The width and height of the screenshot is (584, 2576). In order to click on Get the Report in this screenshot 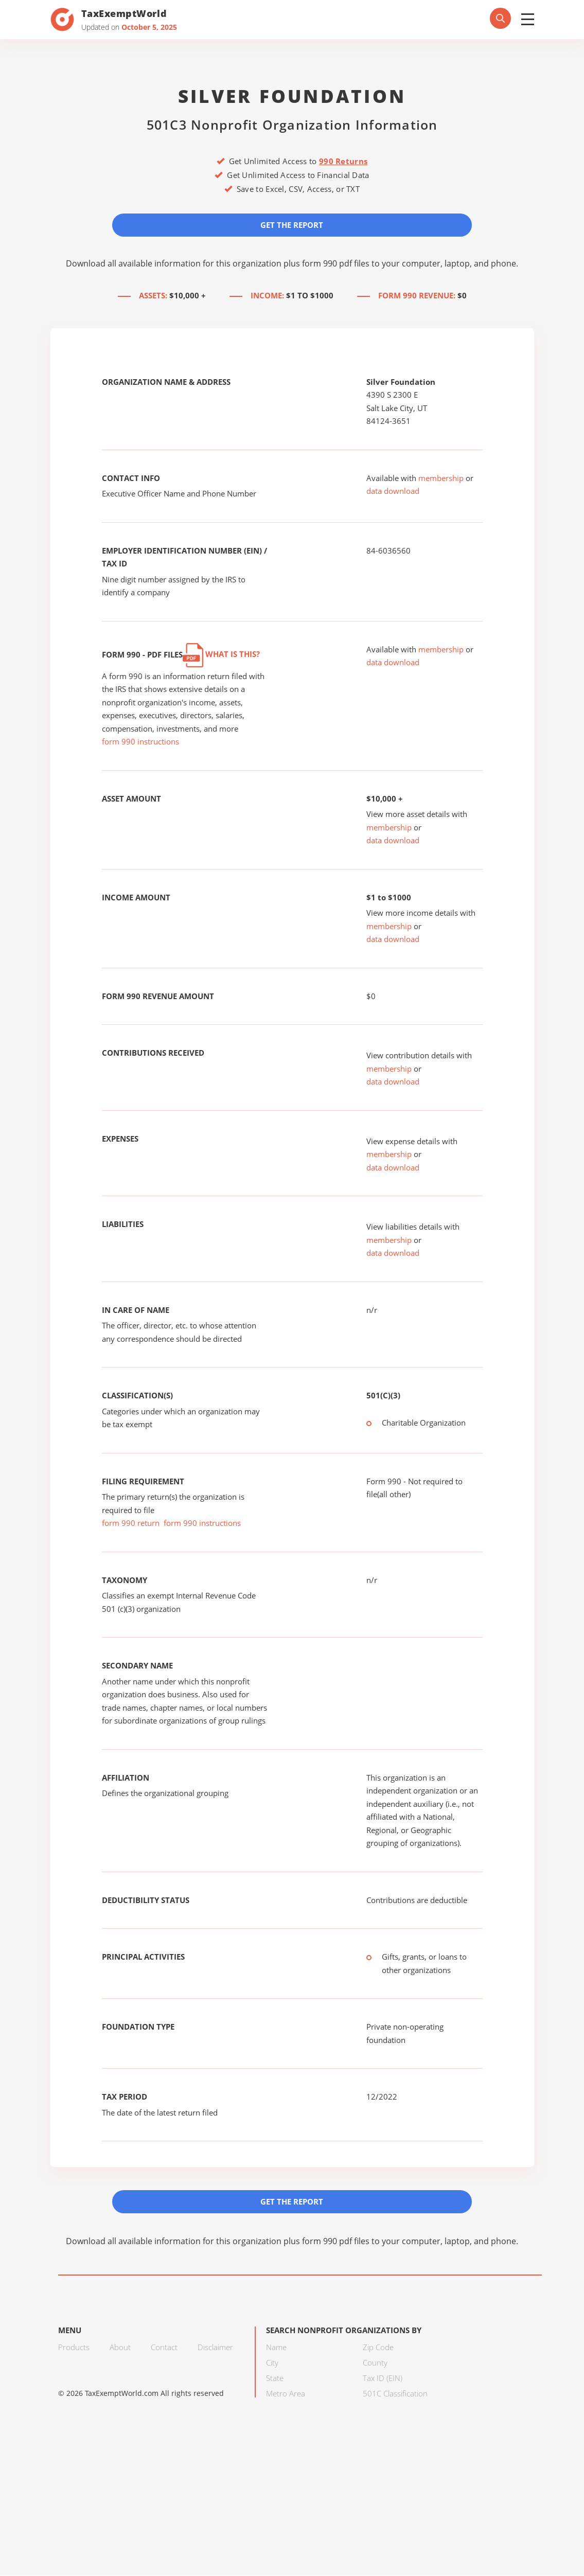, I will do `click(292, 225)`.